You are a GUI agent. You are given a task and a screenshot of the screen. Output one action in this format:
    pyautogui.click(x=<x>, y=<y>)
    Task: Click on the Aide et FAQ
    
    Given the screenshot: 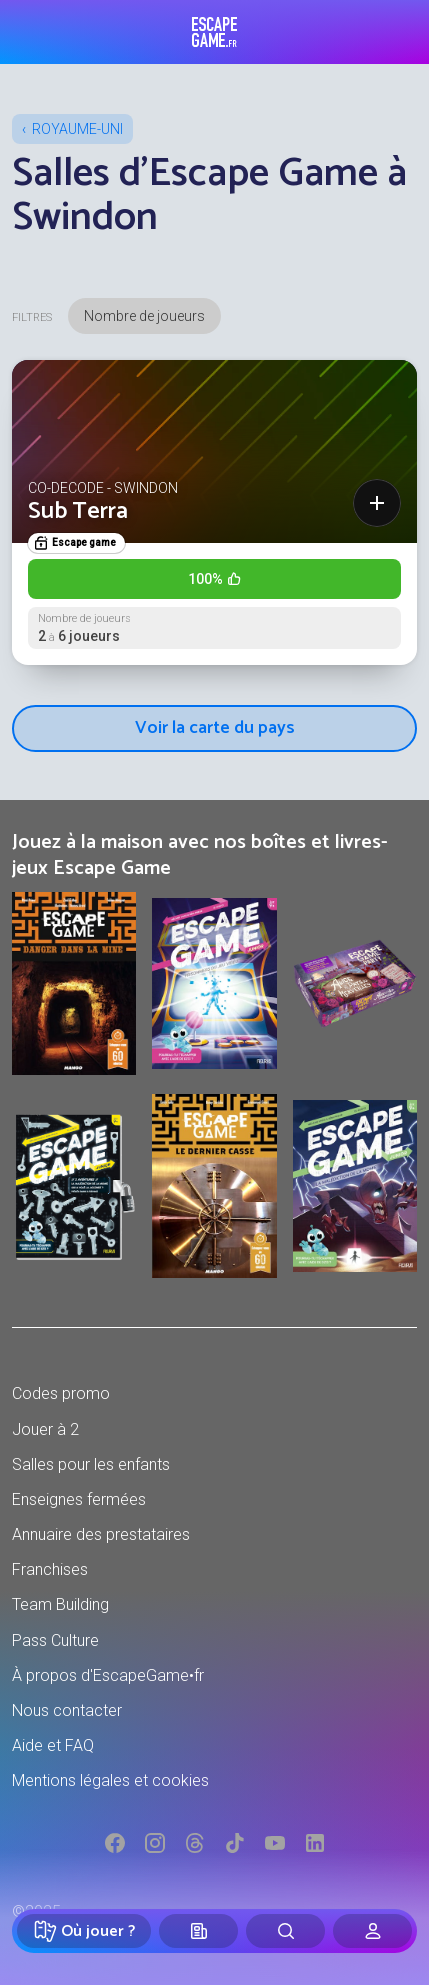 What is the action you would take?
    pyautogui.click(x=53, y=1745)
    